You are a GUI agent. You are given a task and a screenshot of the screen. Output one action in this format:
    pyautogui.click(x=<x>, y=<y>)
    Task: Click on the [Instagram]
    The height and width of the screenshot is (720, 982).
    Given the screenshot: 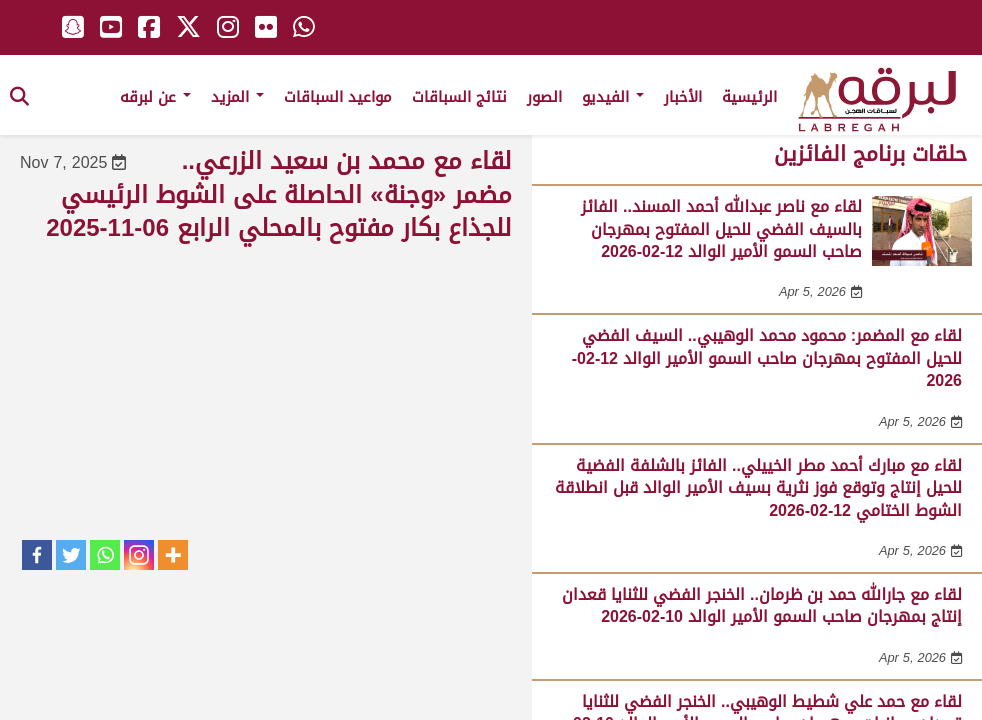 What is the action you would take?
    pyautogui.click(x=139, y=555)
    